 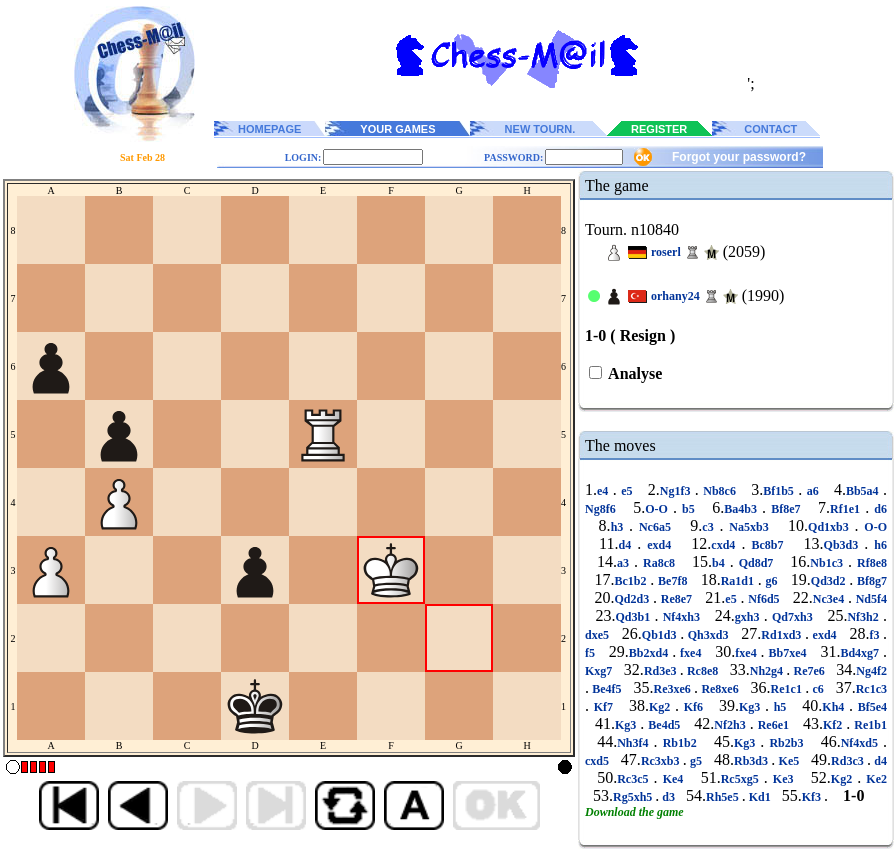 What do you see at coordinates (812, 491) in the screenshot?
I see `a6` at bounding box center [812, 491].